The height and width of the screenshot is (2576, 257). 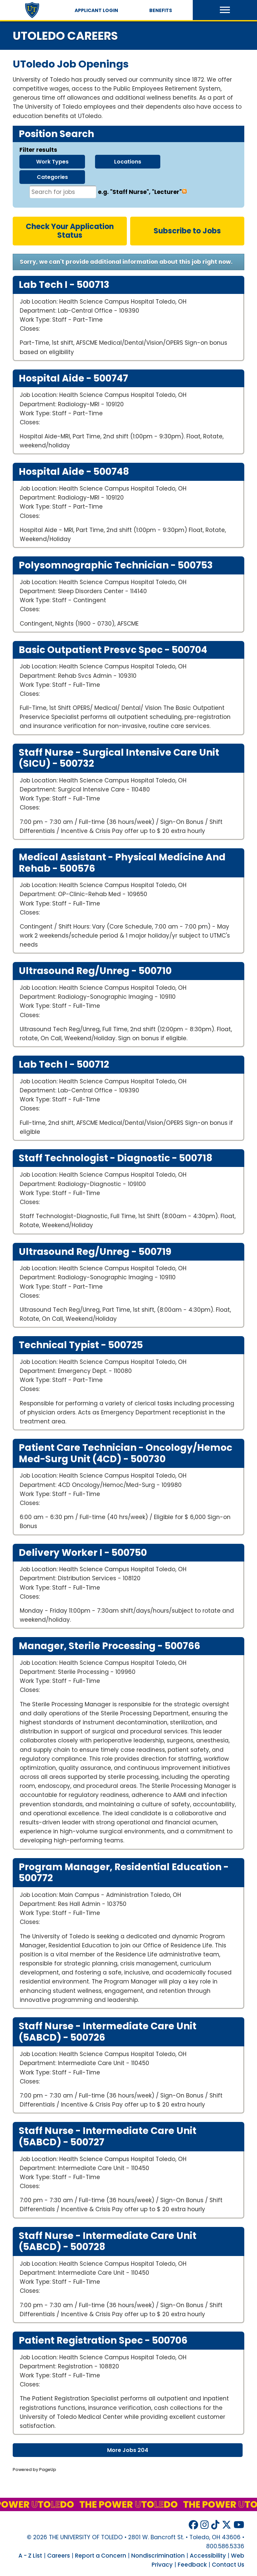 I want to click on Patient Care Technician - Oncology/Hemoc Med-Surg Unit (4CD) -, so click(x=125, y=1453).